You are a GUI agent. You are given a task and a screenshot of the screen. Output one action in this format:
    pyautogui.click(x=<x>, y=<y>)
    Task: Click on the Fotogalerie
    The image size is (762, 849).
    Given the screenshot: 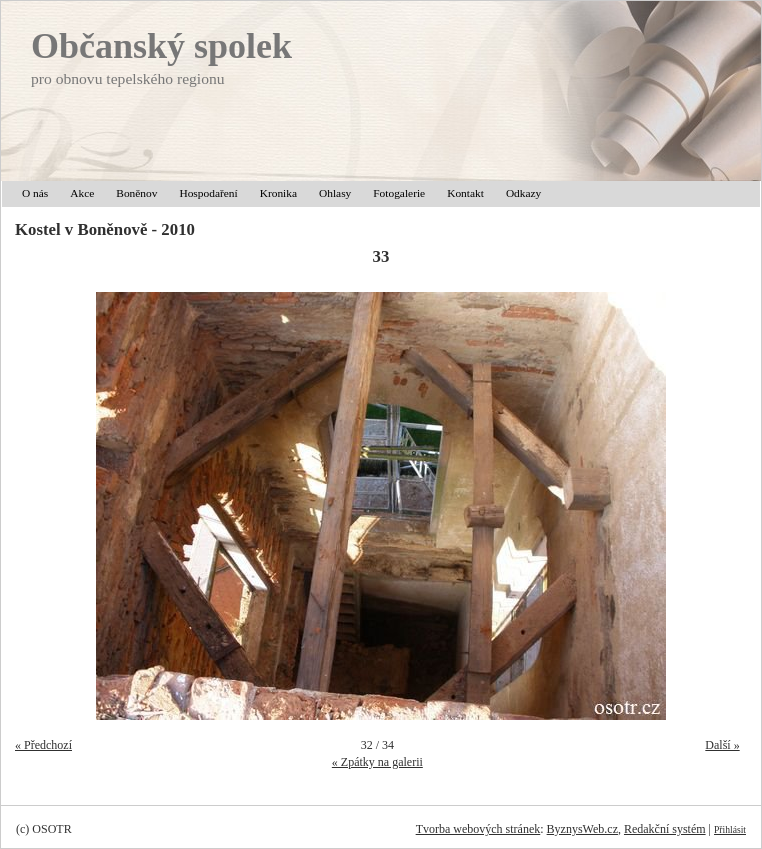 What is the action you would take?
    pyautogui.click(x=399, y=193)
    